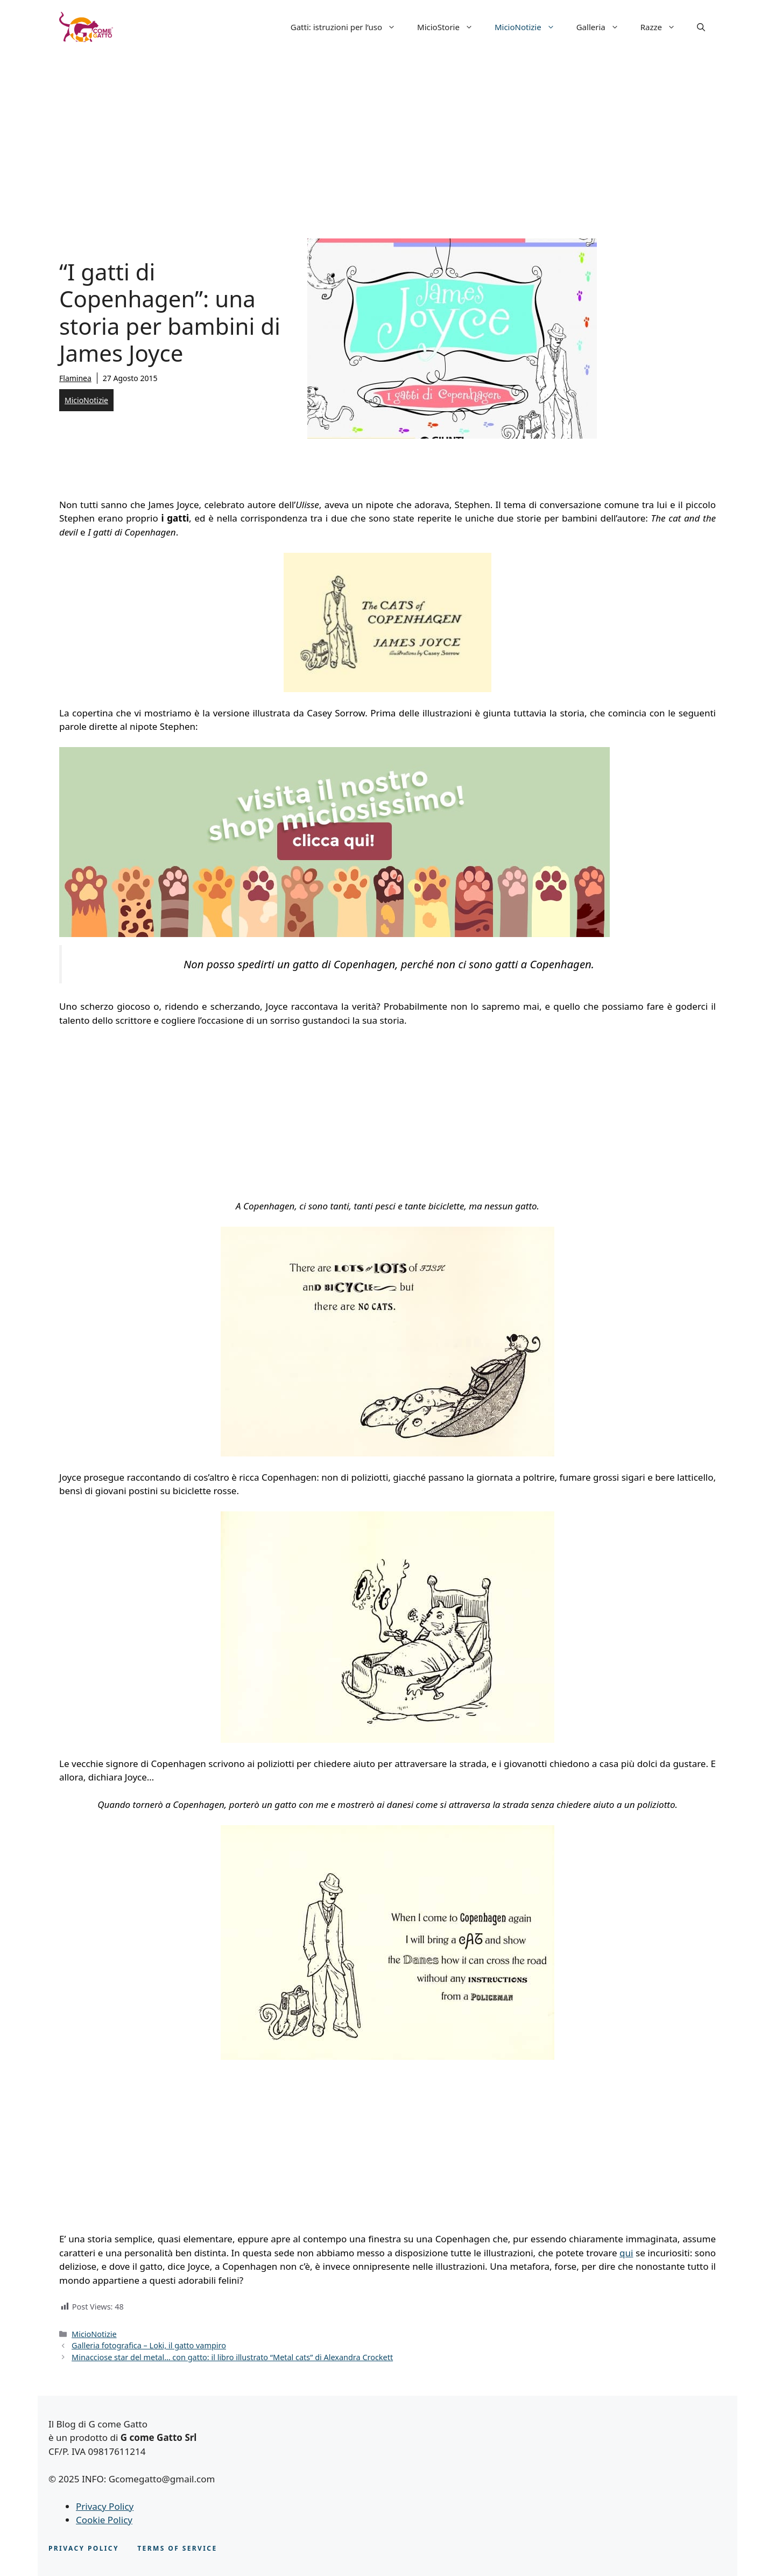 The height and width of the screenshot is (2576, 775). Describe the element at coordinates (75, 378) in the screenshot. I see `Flaminea` at that location.